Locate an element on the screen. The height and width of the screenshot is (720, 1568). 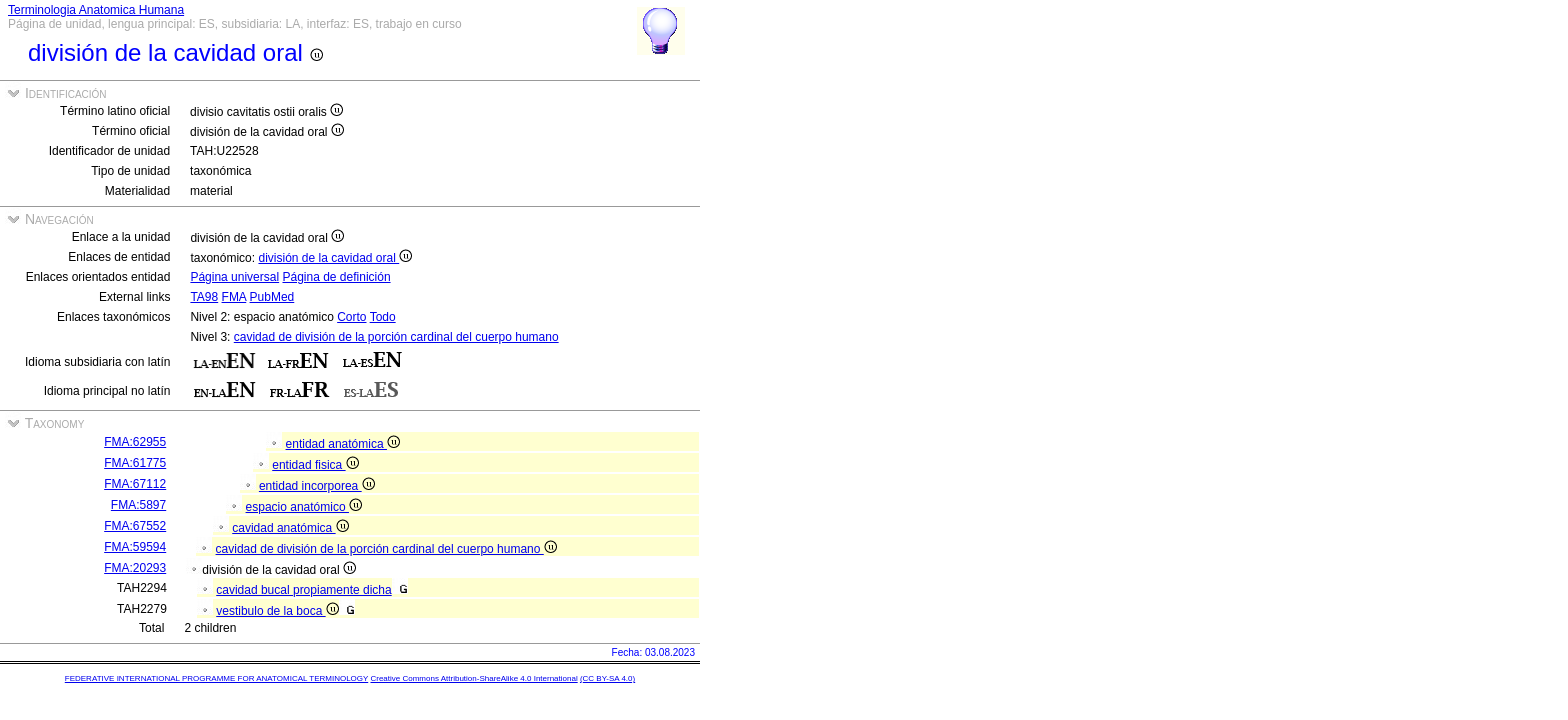
Página de definición is located at coordinates (336, 277).